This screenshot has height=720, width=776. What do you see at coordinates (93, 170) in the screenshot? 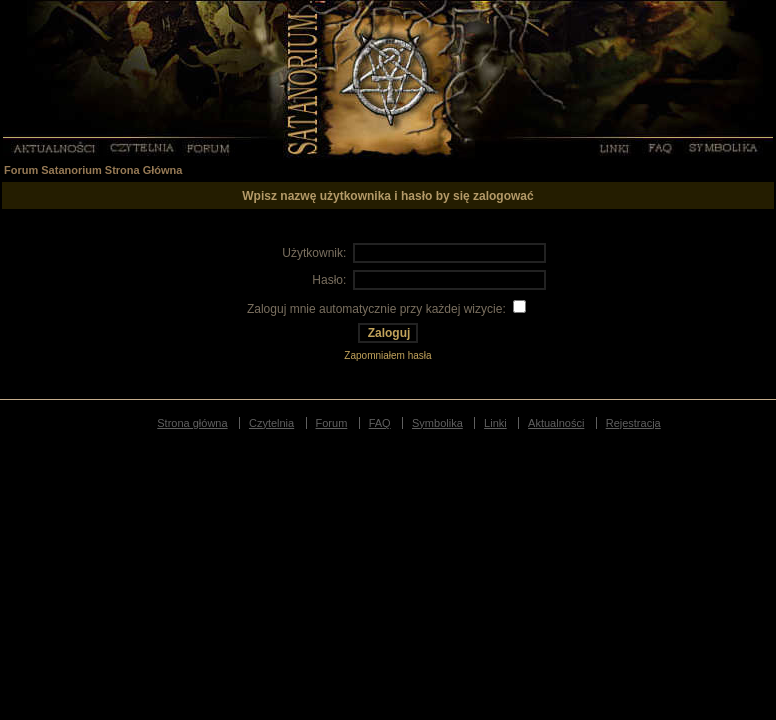
I see `Forum Satanorium Strona Główna` at bounding box center [93, 170].